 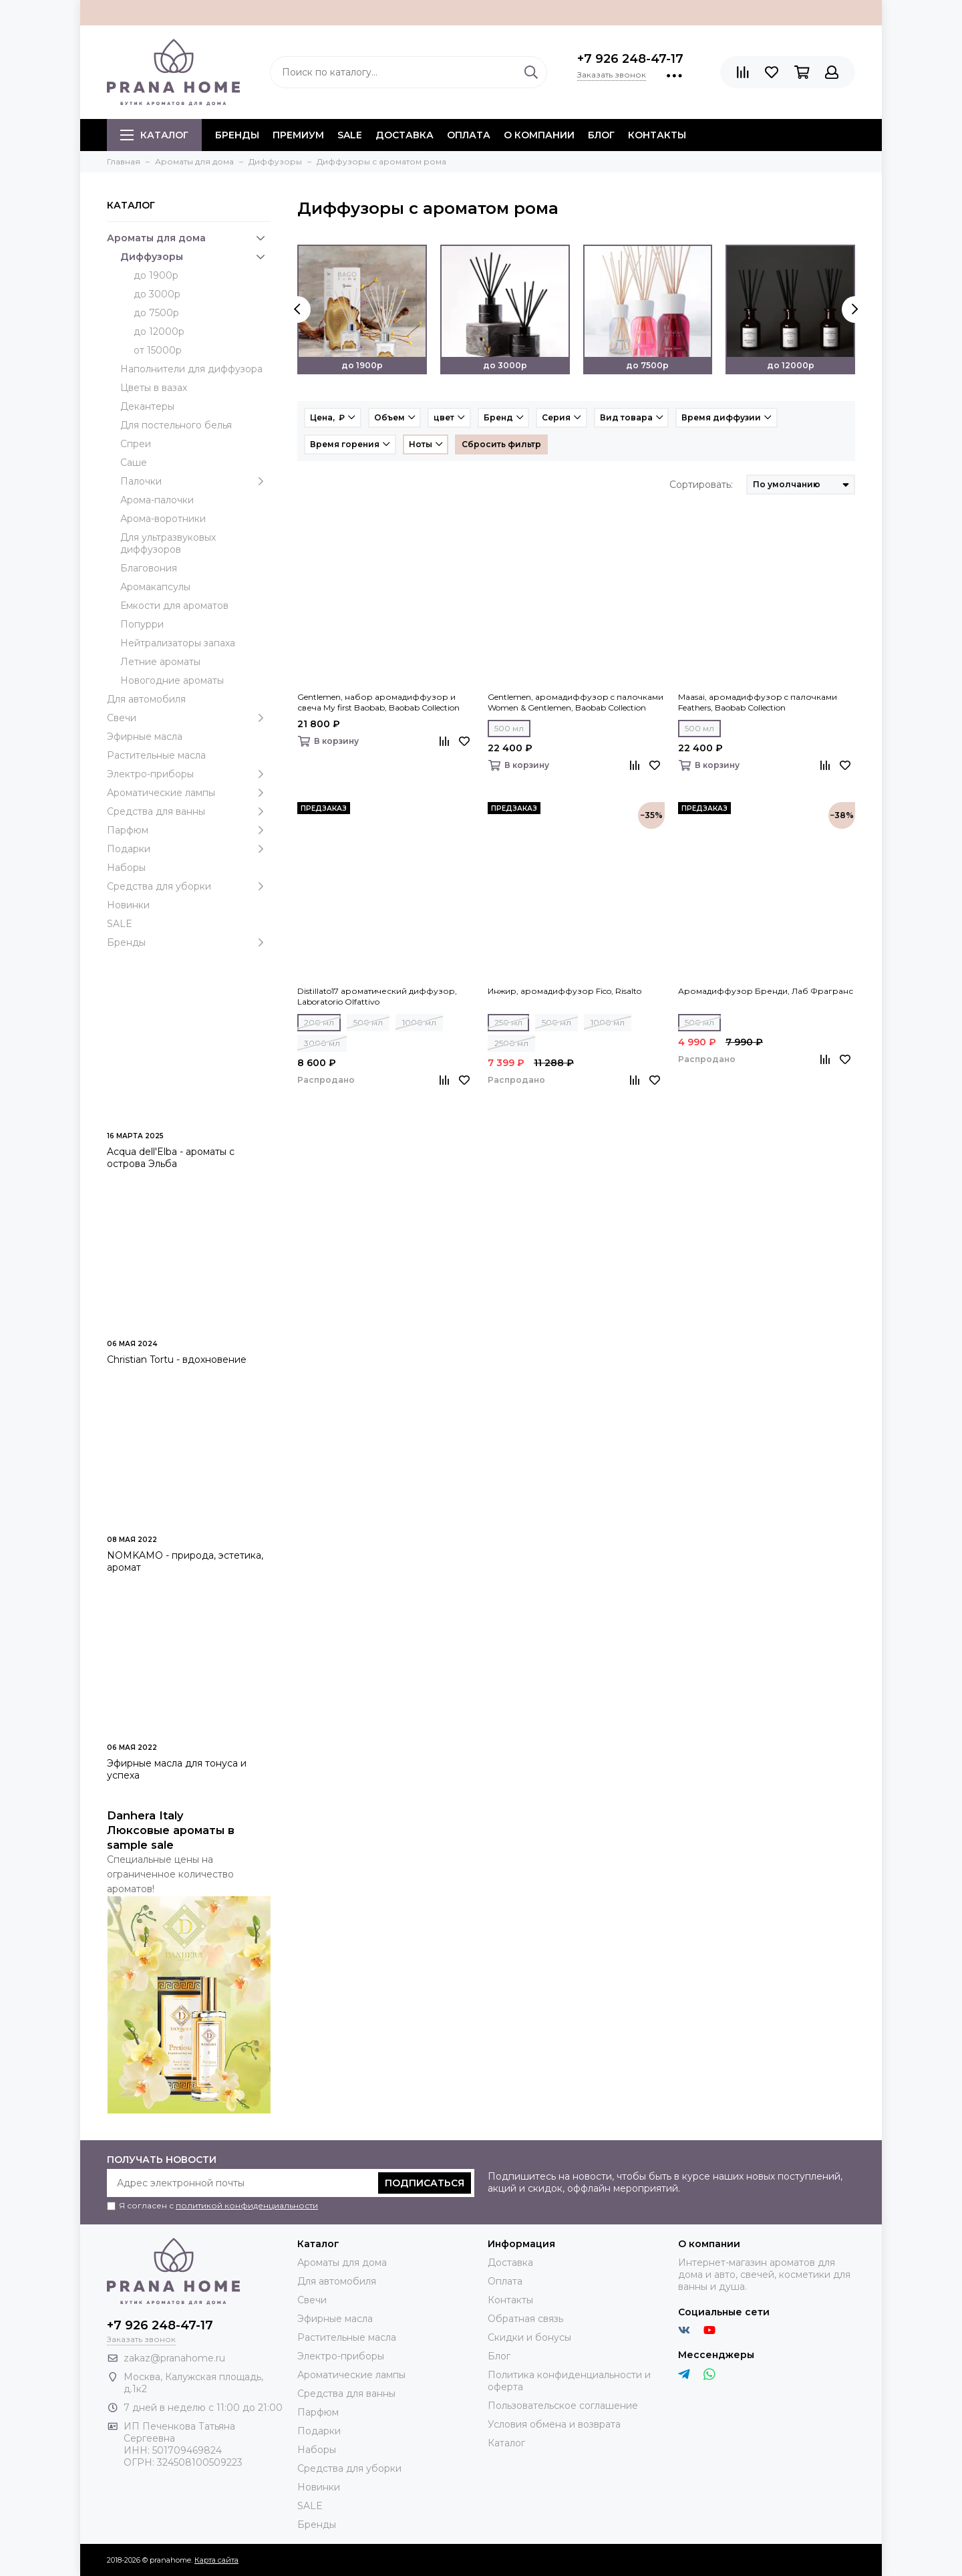 I want to click on 200 мл, so click(x=319, y=1022).